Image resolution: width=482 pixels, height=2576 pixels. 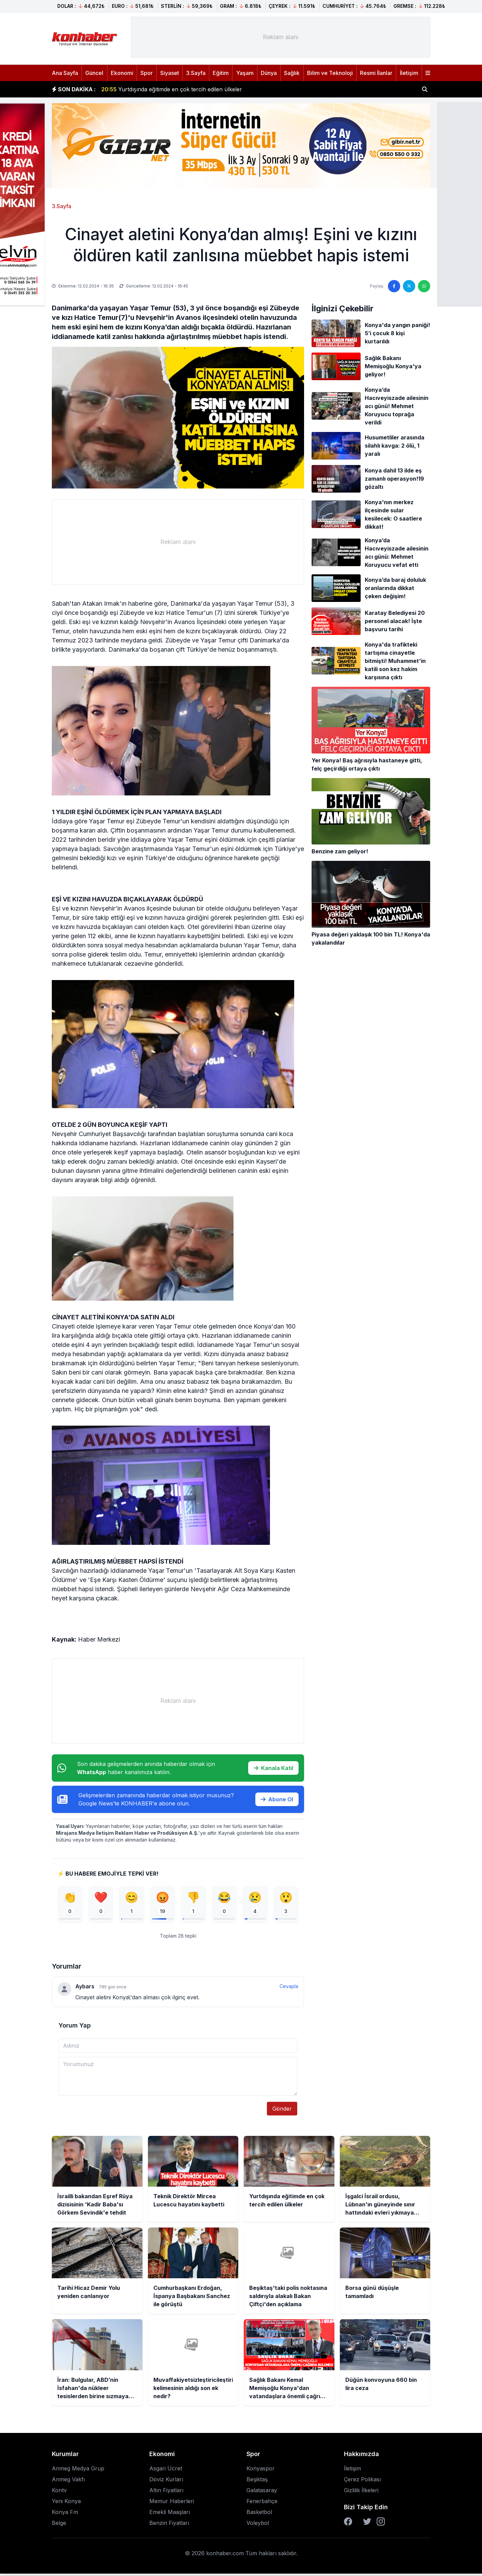 I want to click on Cevapla, so click(x=289, y=1988).